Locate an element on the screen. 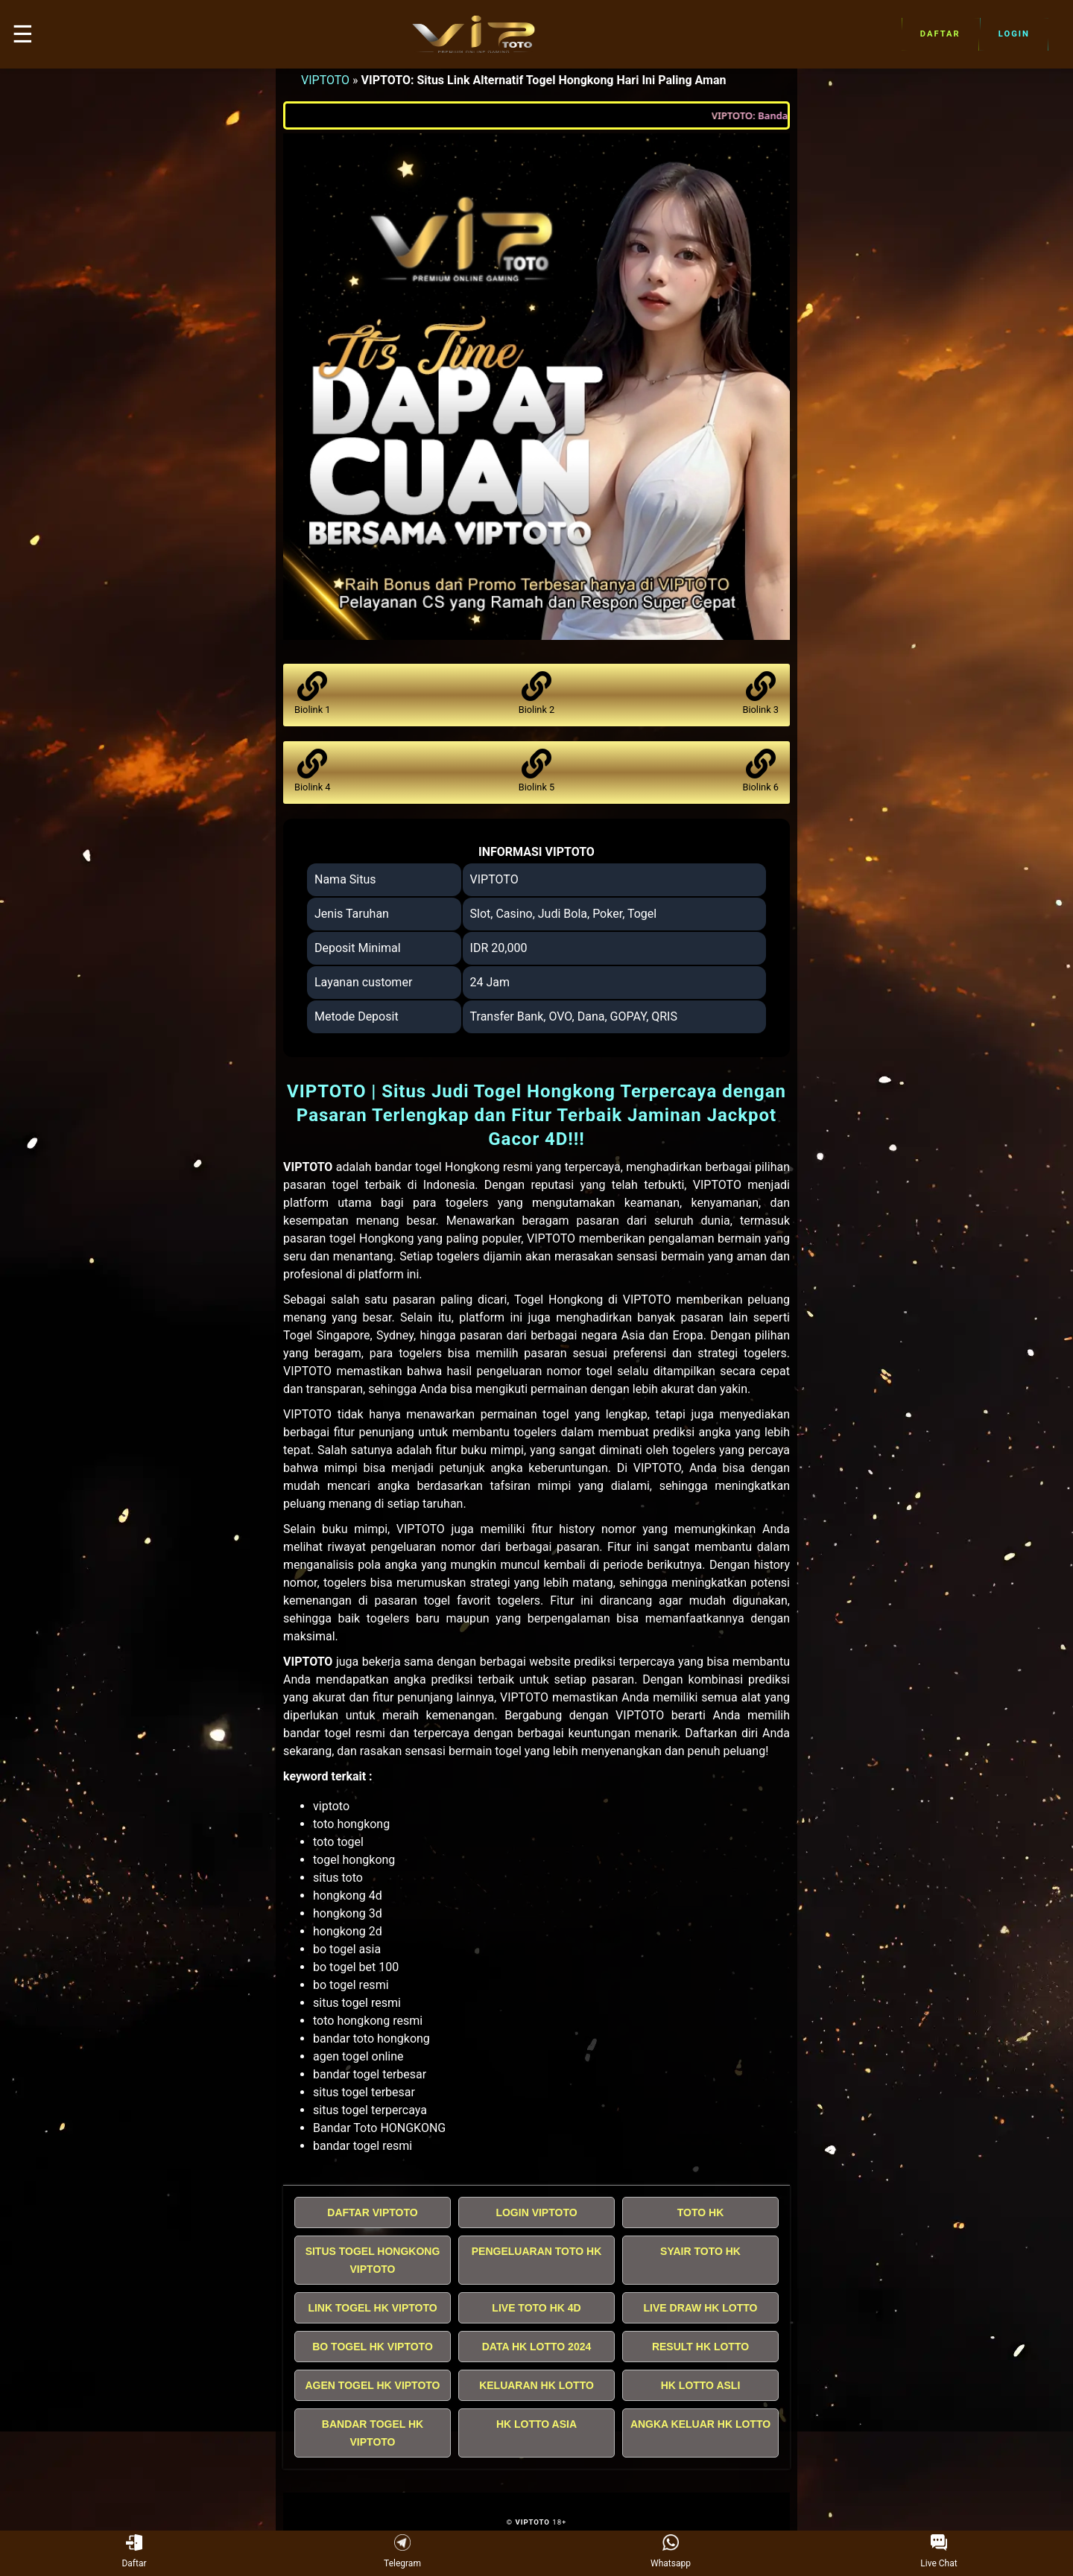  HK LOTTO ASIA is located at coordinates (536, 2424).